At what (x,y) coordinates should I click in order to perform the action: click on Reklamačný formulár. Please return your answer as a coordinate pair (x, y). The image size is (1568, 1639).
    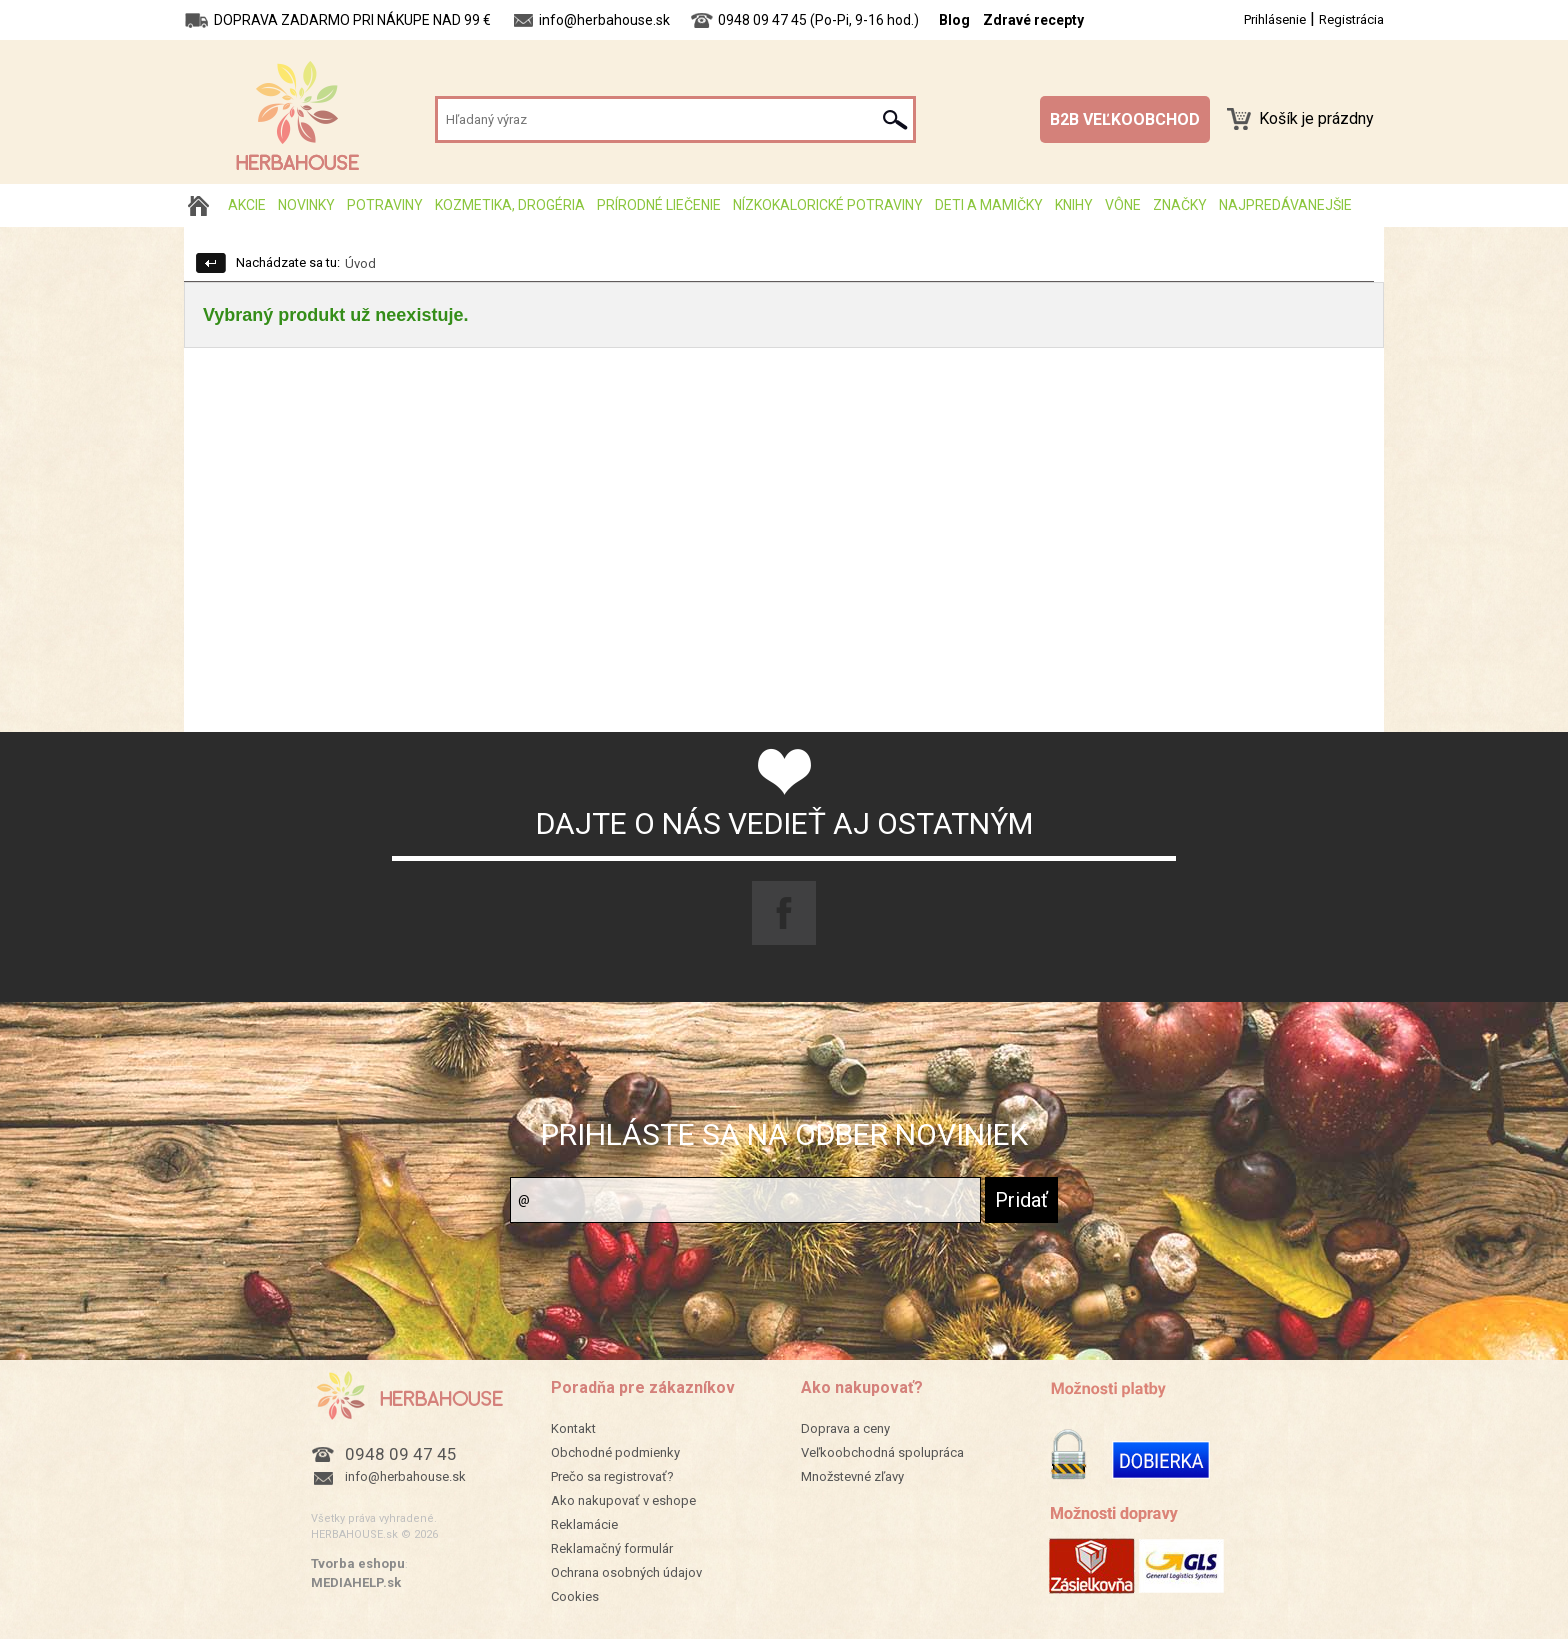
    Looking at the image, I should click on (612, 1548).